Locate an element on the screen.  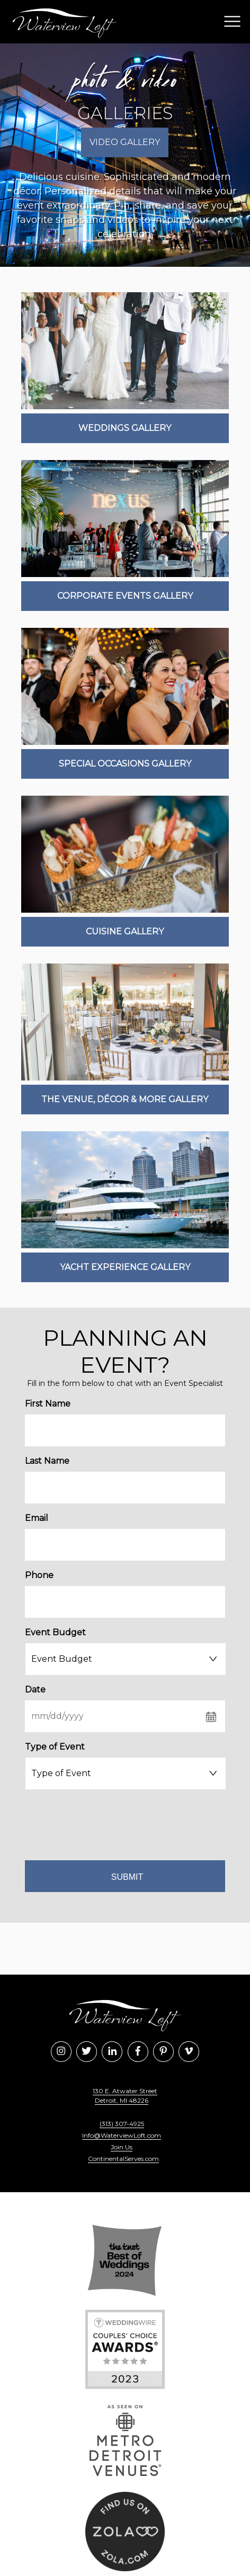
(313) 307-4925 is located at coordinates (122, 2124).